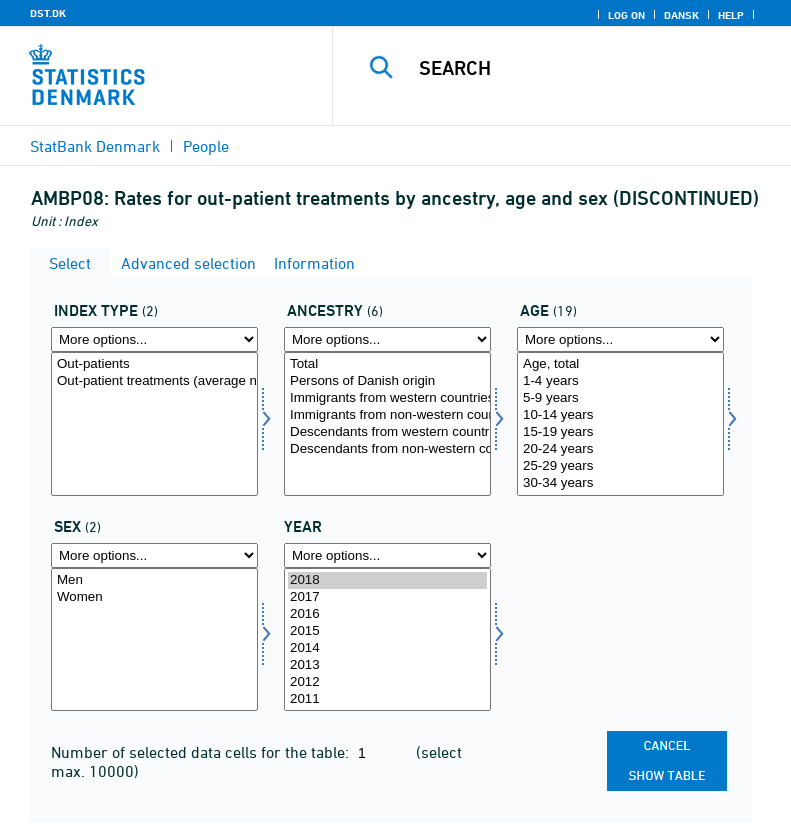 This screenshot has width=791, height=837. I want to click on [More options... for alder], so click(620, 339).